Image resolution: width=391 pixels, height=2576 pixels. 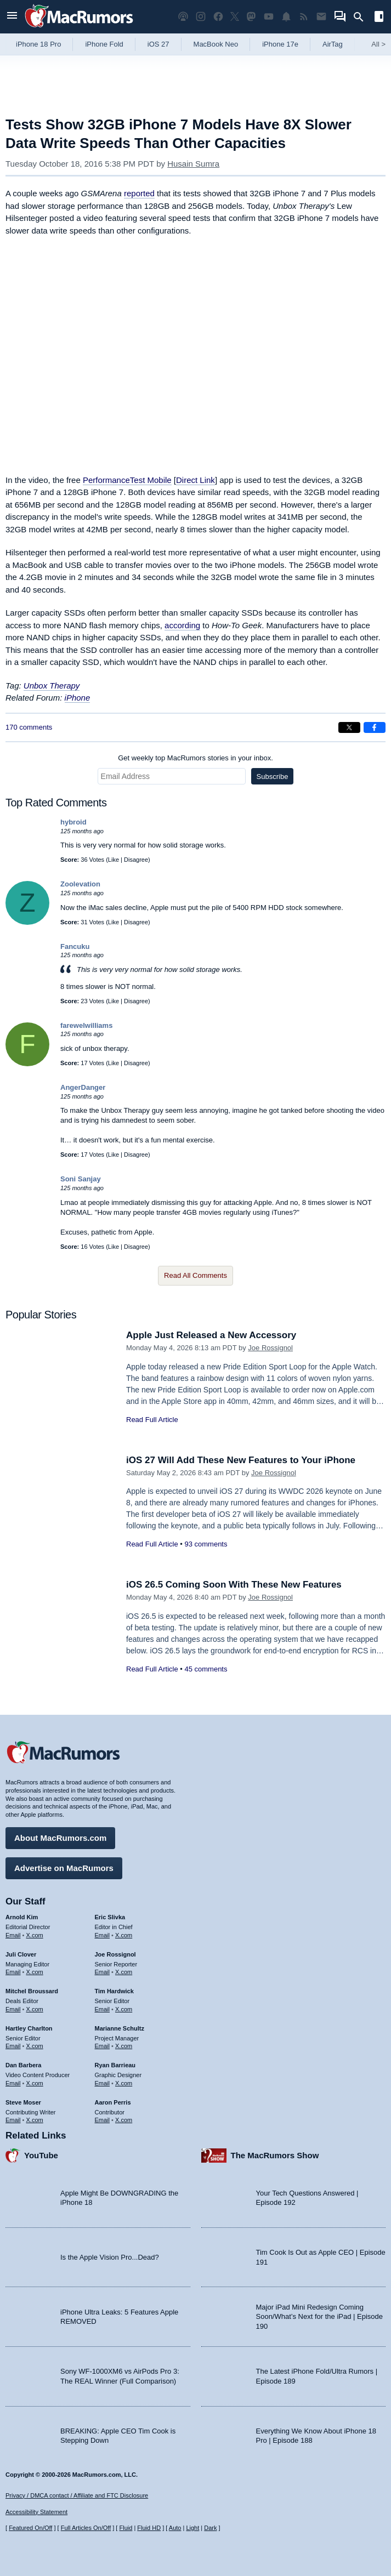 What do you see at coordinates (379, 18) in the screenshot?
I see `[Open sidebar]` at bounding box center [379, 18].